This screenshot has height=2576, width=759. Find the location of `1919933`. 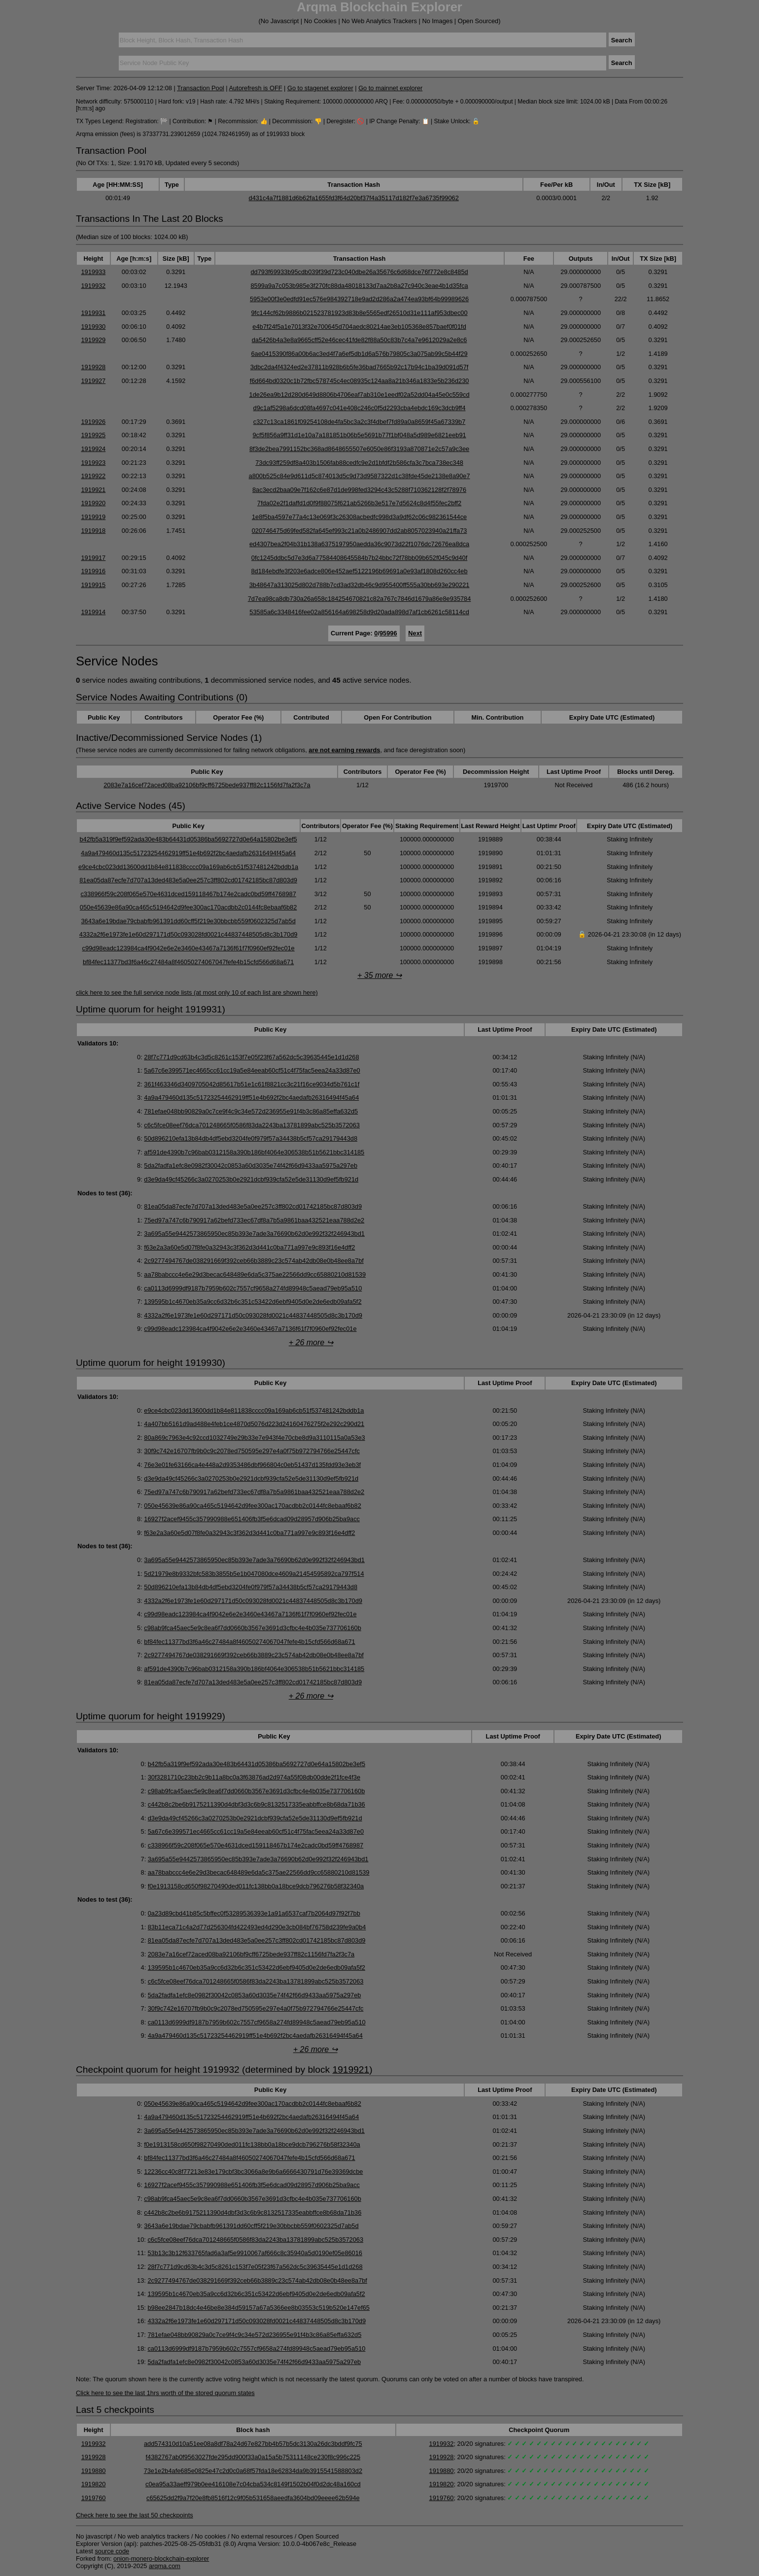

1919933 is located at coordinates (93, 272).